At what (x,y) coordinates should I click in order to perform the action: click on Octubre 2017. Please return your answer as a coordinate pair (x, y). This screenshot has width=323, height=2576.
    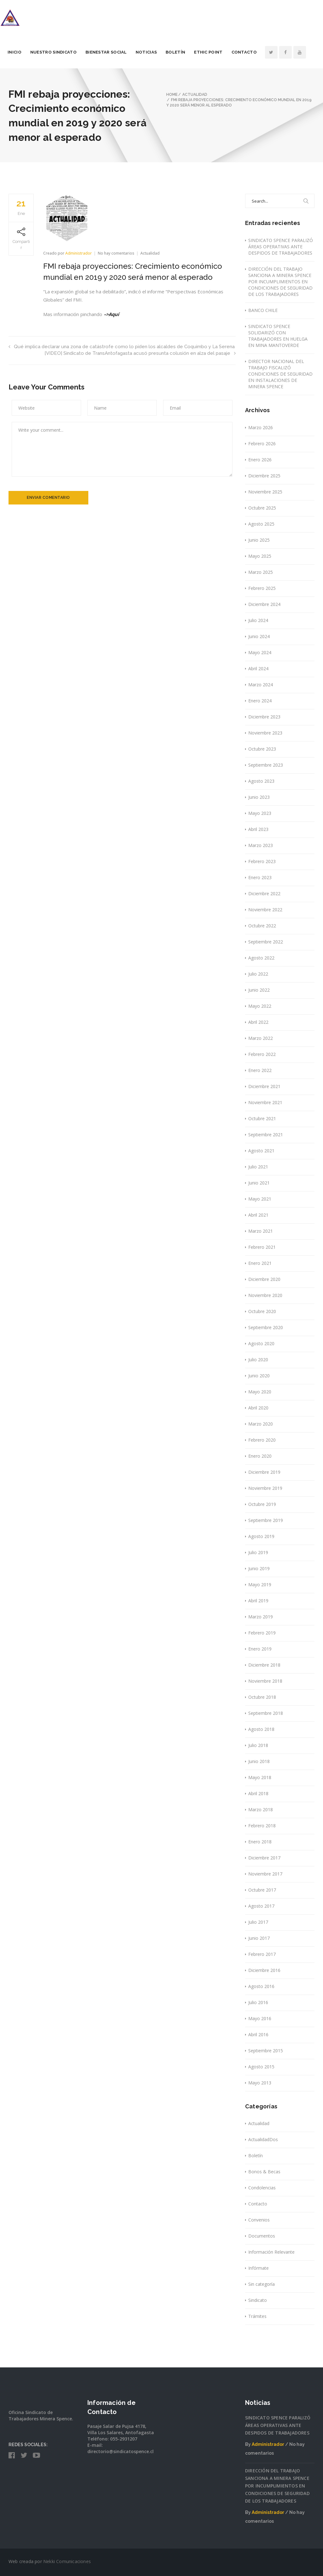
    Looking at the image, I should click on (262, 1890).